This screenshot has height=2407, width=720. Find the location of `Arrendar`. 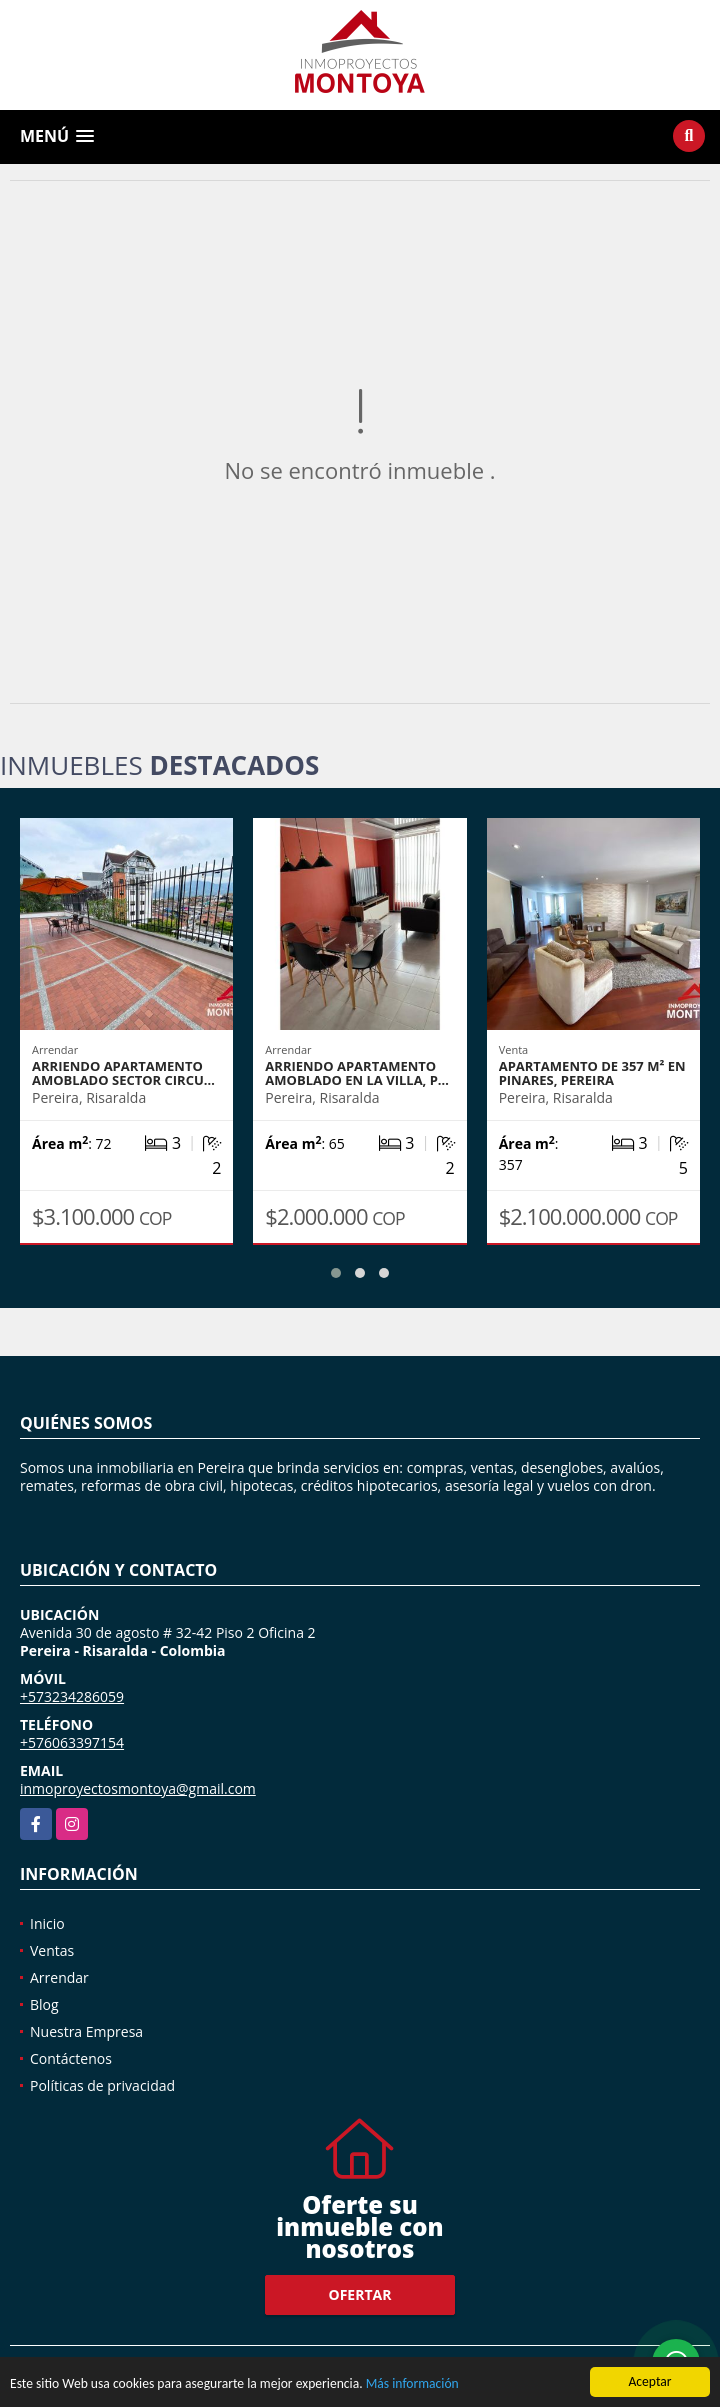

Arrendar is located at coordinates (59, 1977).